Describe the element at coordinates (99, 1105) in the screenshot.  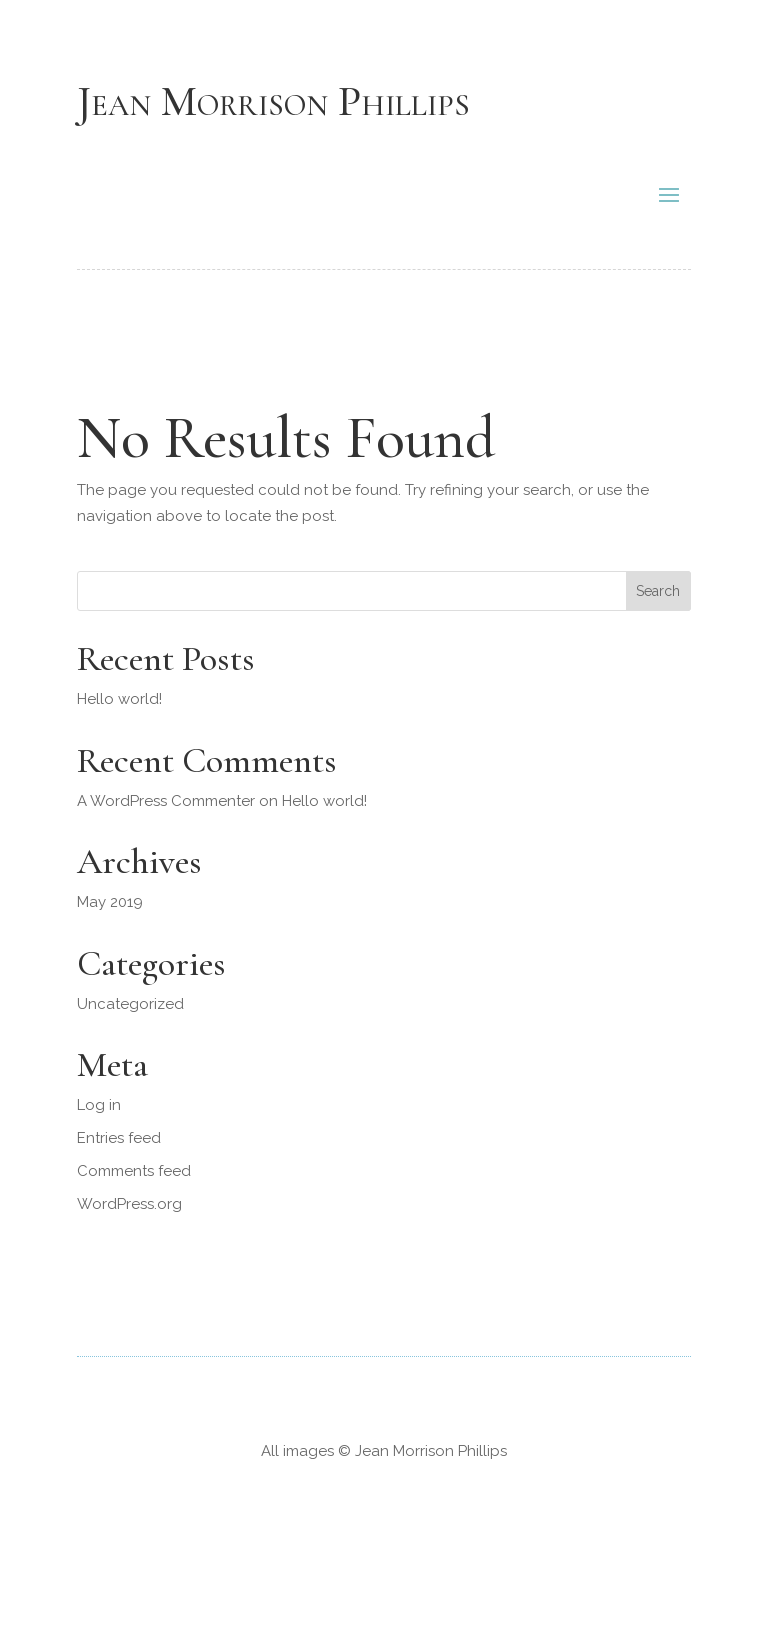
I see `Log in` at that location.